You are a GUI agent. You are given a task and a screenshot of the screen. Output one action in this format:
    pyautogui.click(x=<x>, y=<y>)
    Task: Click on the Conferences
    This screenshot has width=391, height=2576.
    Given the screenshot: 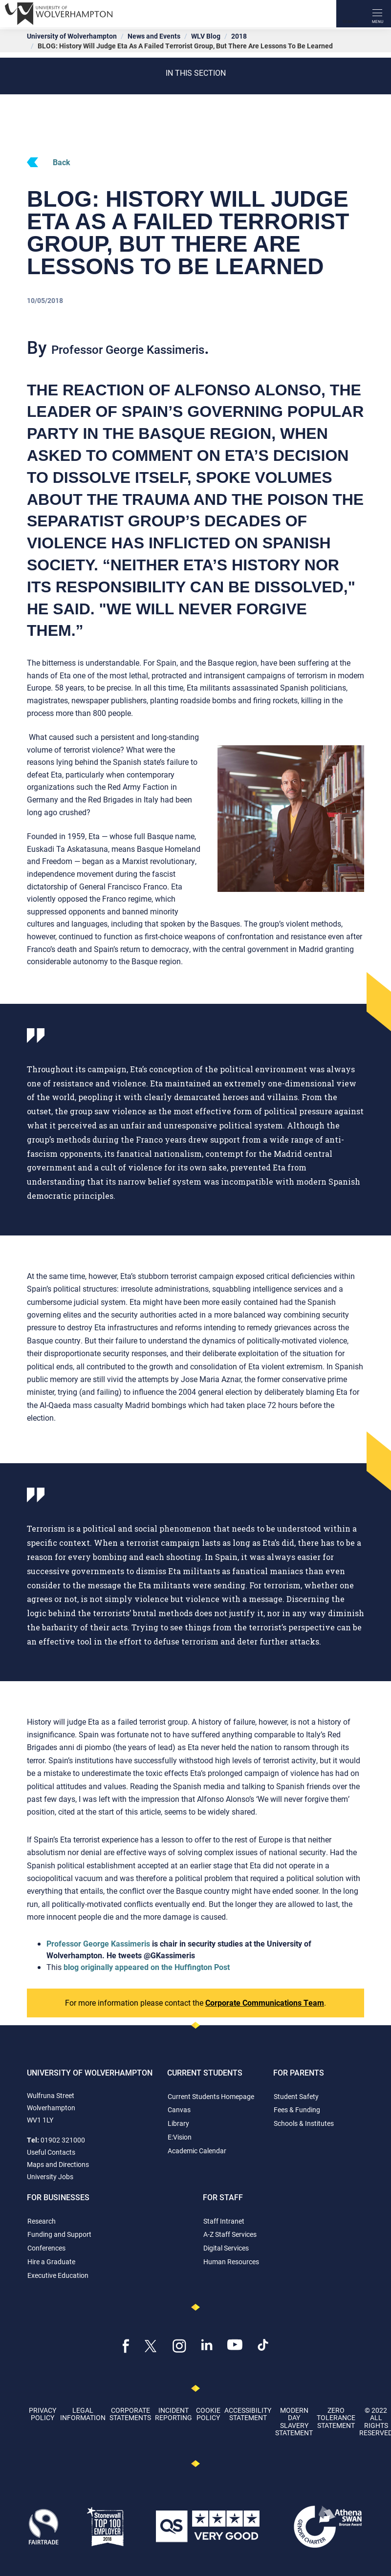 What is the action you would take?
    pyautogui.click(x=46, y=2247)
    